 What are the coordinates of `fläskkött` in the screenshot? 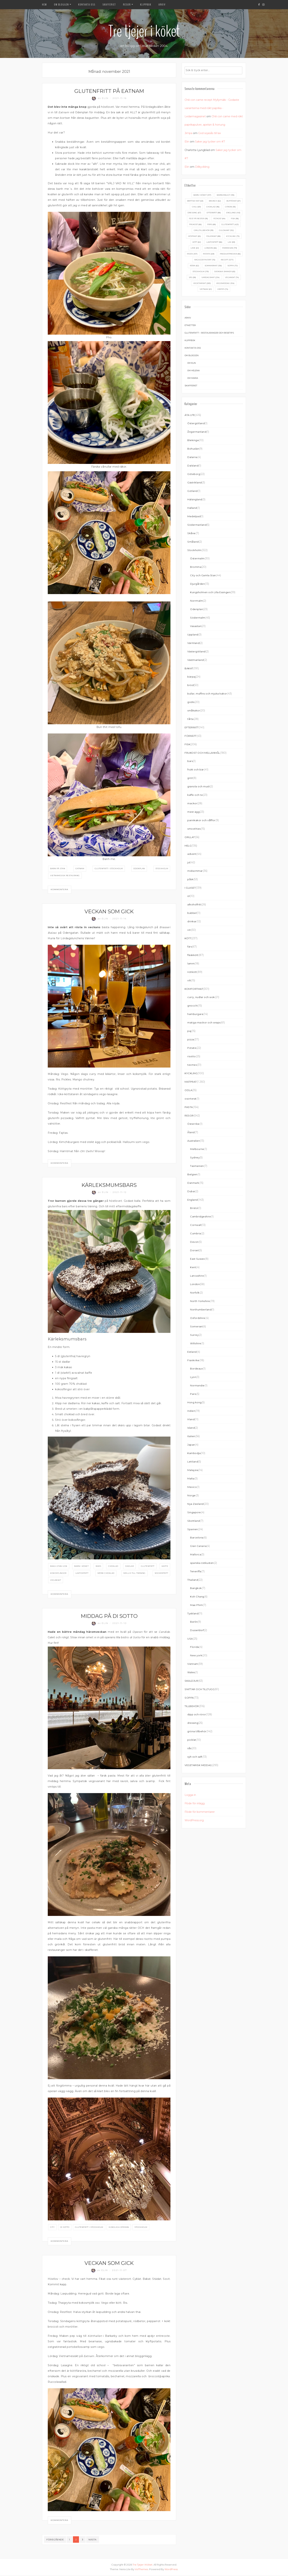 It's located at (193, 955).